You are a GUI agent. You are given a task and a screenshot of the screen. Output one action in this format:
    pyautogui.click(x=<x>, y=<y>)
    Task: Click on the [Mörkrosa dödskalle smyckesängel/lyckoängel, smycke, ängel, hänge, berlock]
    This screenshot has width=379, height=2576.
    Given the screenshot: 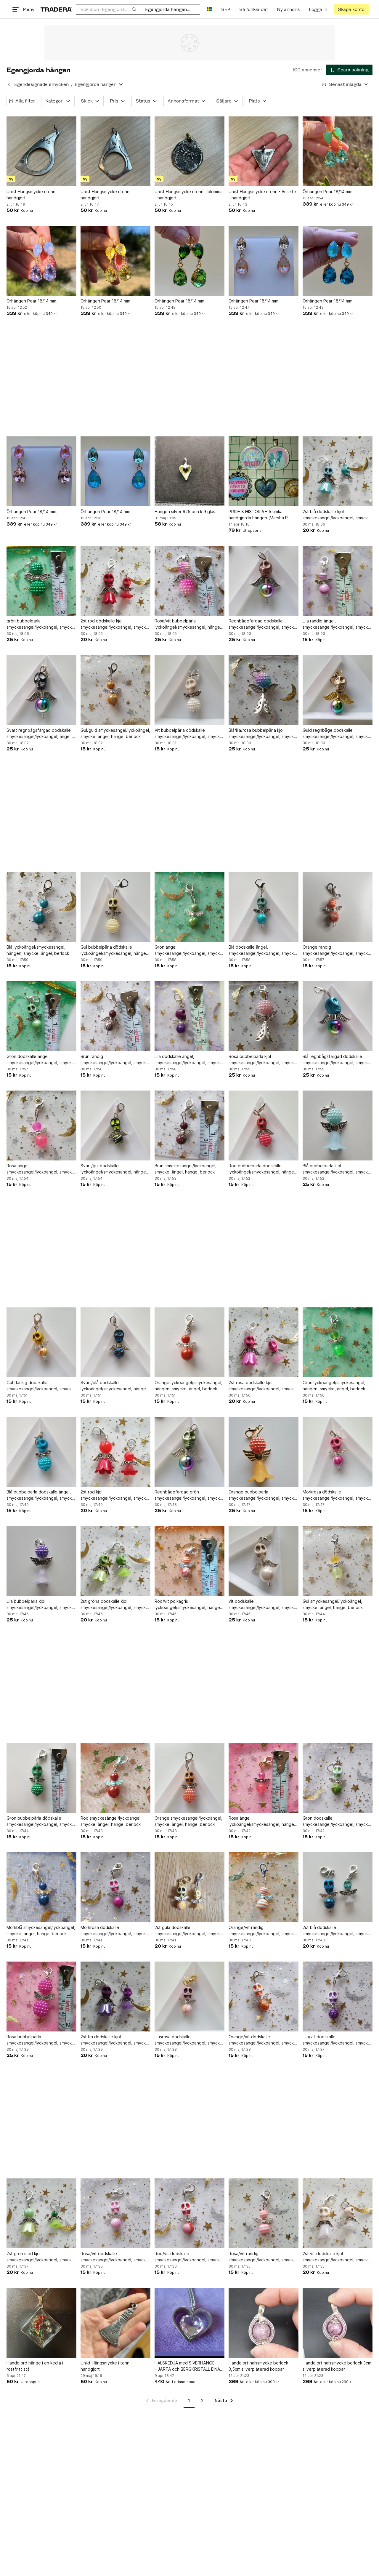 What is the action you would take?
    pyautogui.click(x=337, y=1452)
    